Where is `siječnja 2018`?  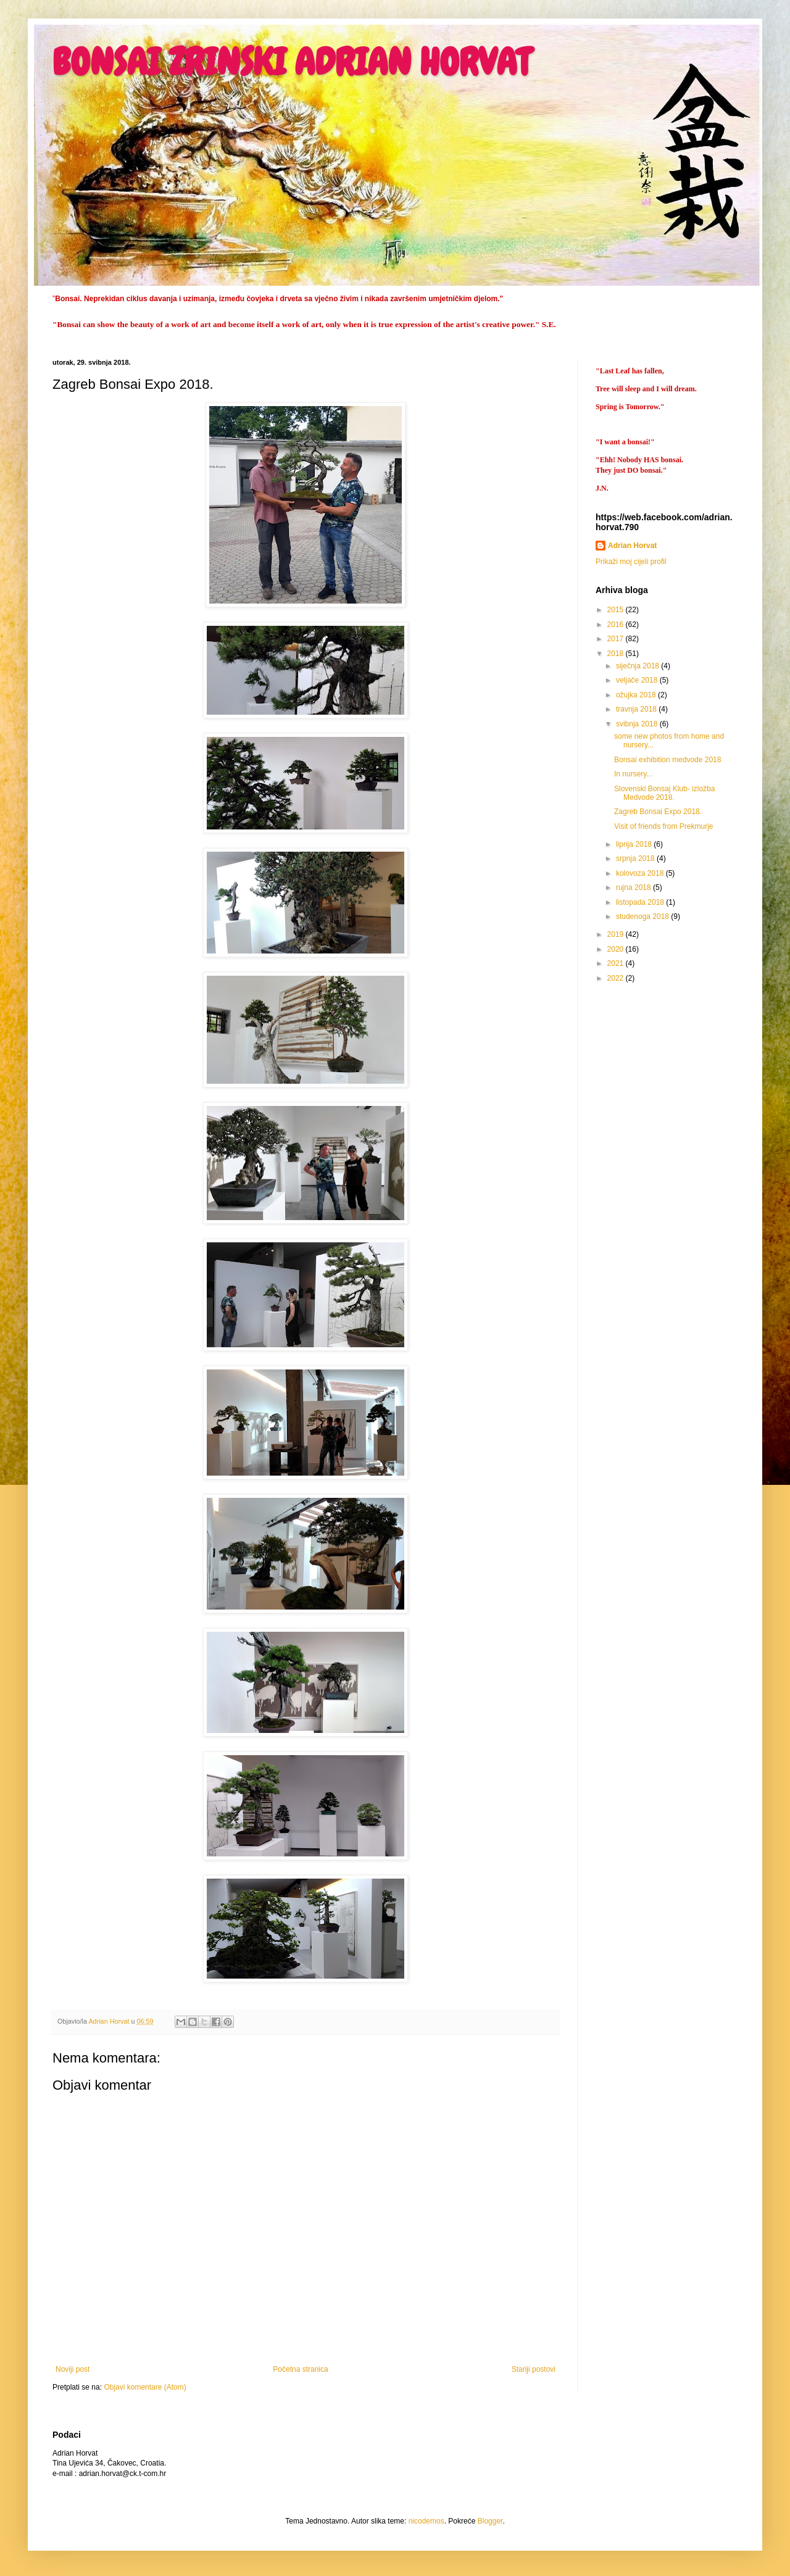 siječnja 2018 is located at coordinates (638, 666).